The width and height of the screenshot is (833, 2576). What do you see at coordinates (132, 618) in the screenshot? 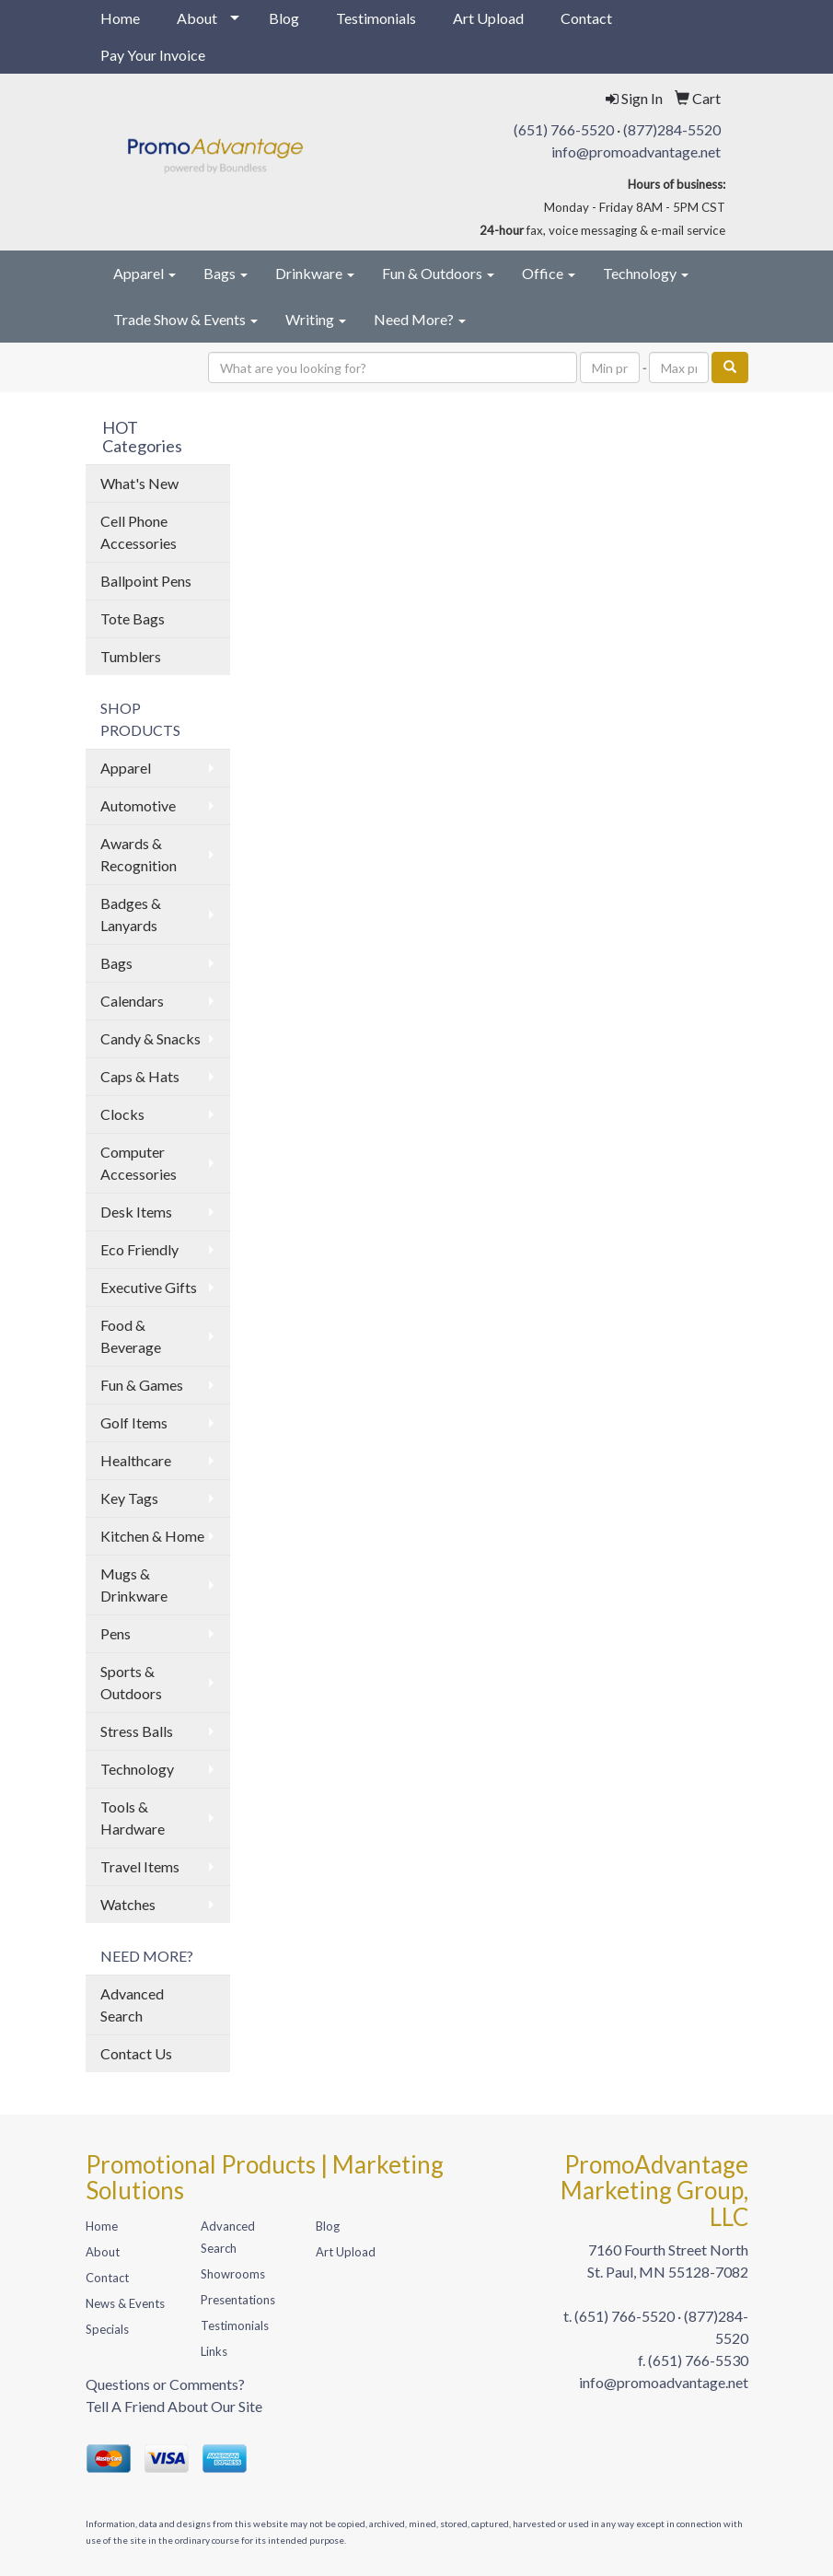
I see `Tote Bags` at bounding box center [132, 618].